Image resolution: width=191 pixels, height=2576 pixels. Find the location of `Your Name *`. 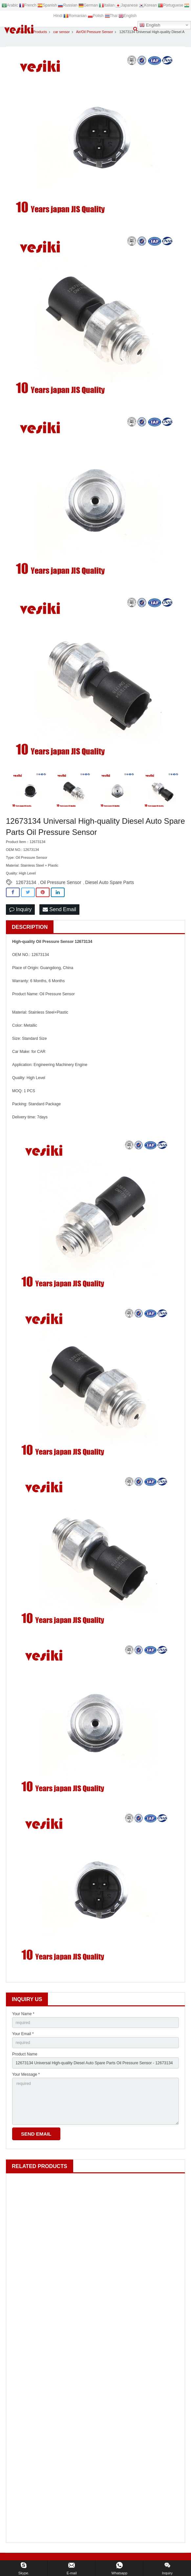

Your Name * is located at coordinates (23, 2014).